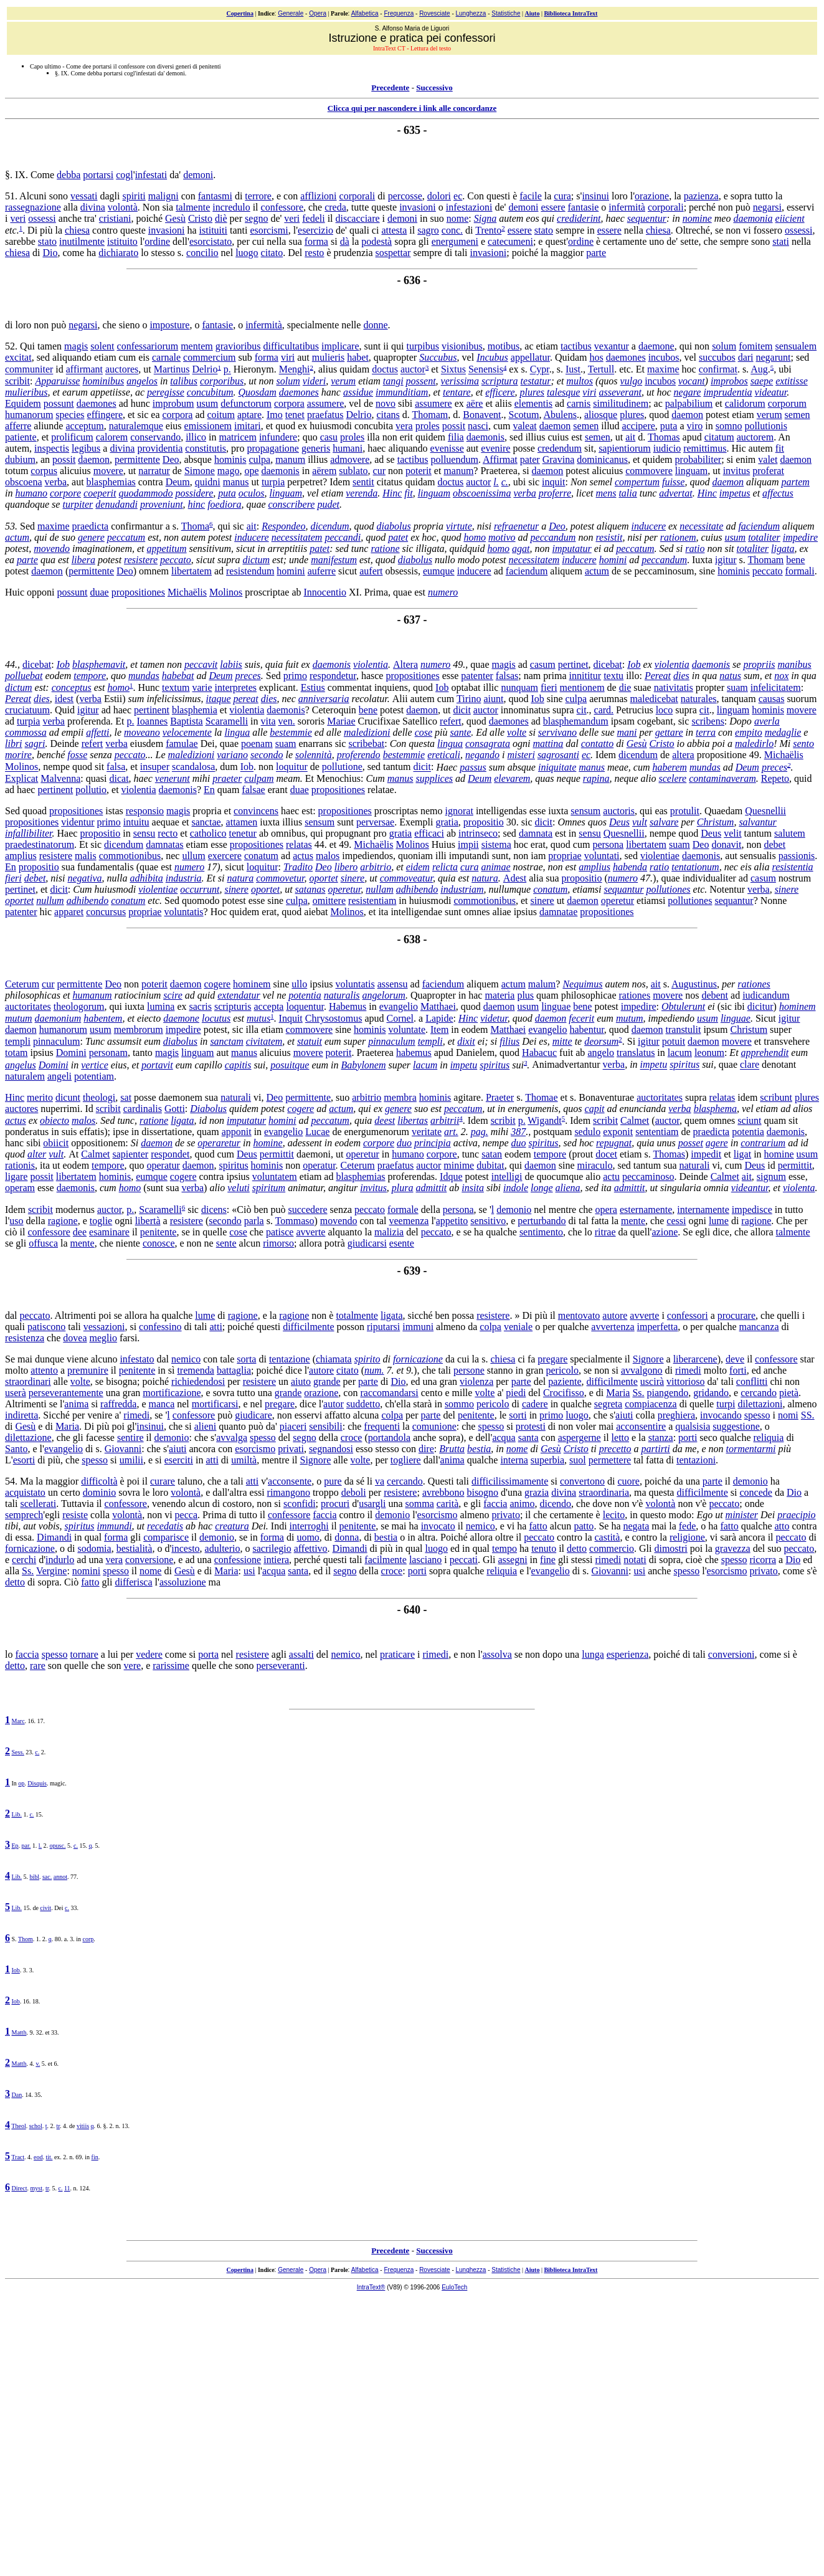  What do you see at coordinates (742, 1514) in the screenshot?
I see `minister` at bounding box center [742, 1514].